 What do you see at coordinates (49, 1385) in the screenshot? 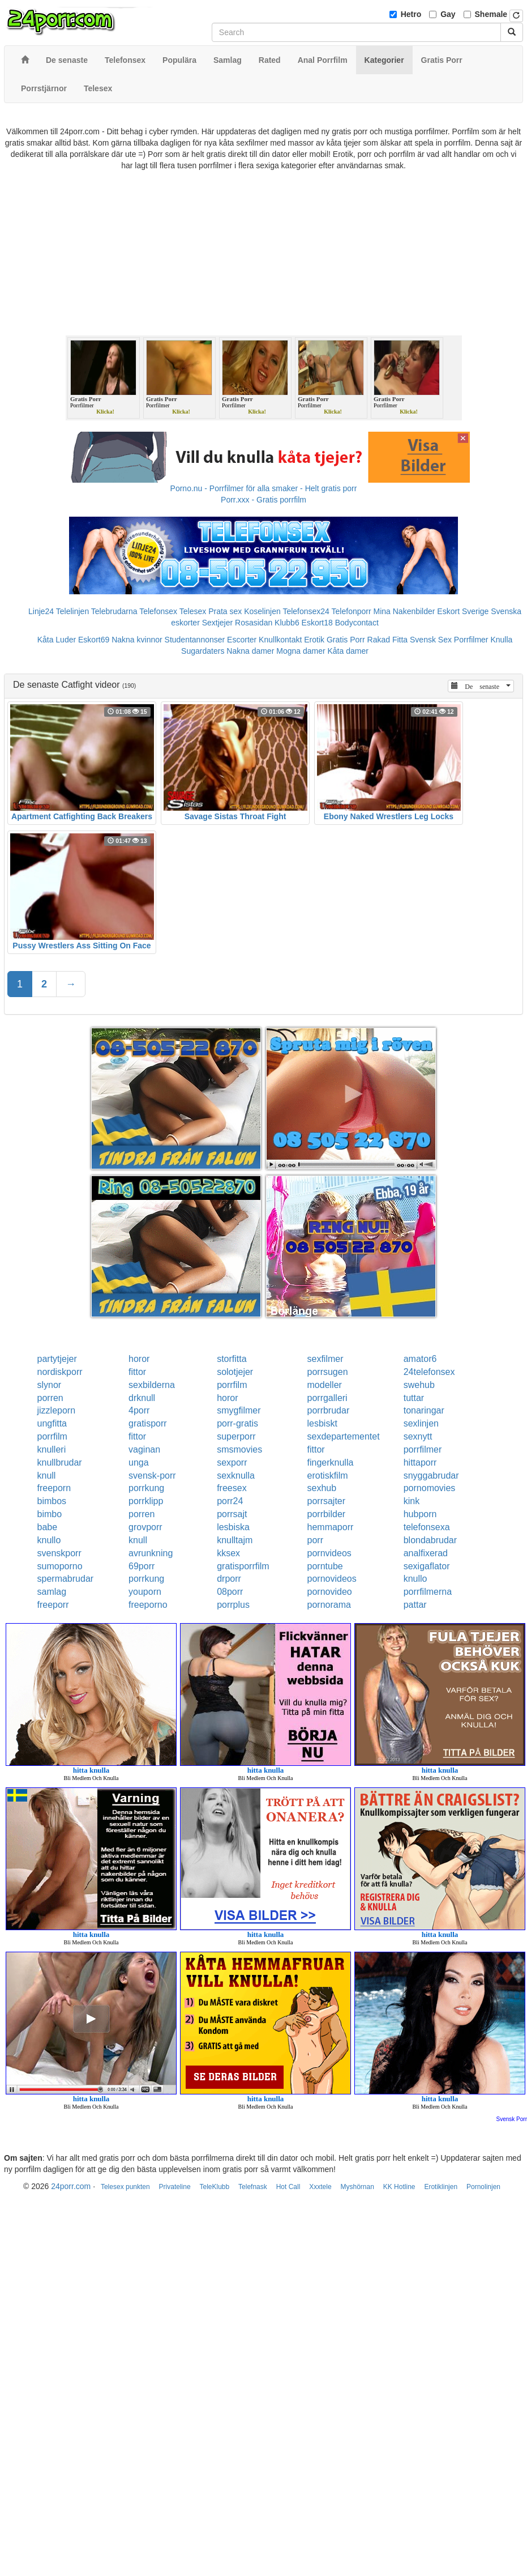
I see `slynor` at bounding box center [49, 1385].